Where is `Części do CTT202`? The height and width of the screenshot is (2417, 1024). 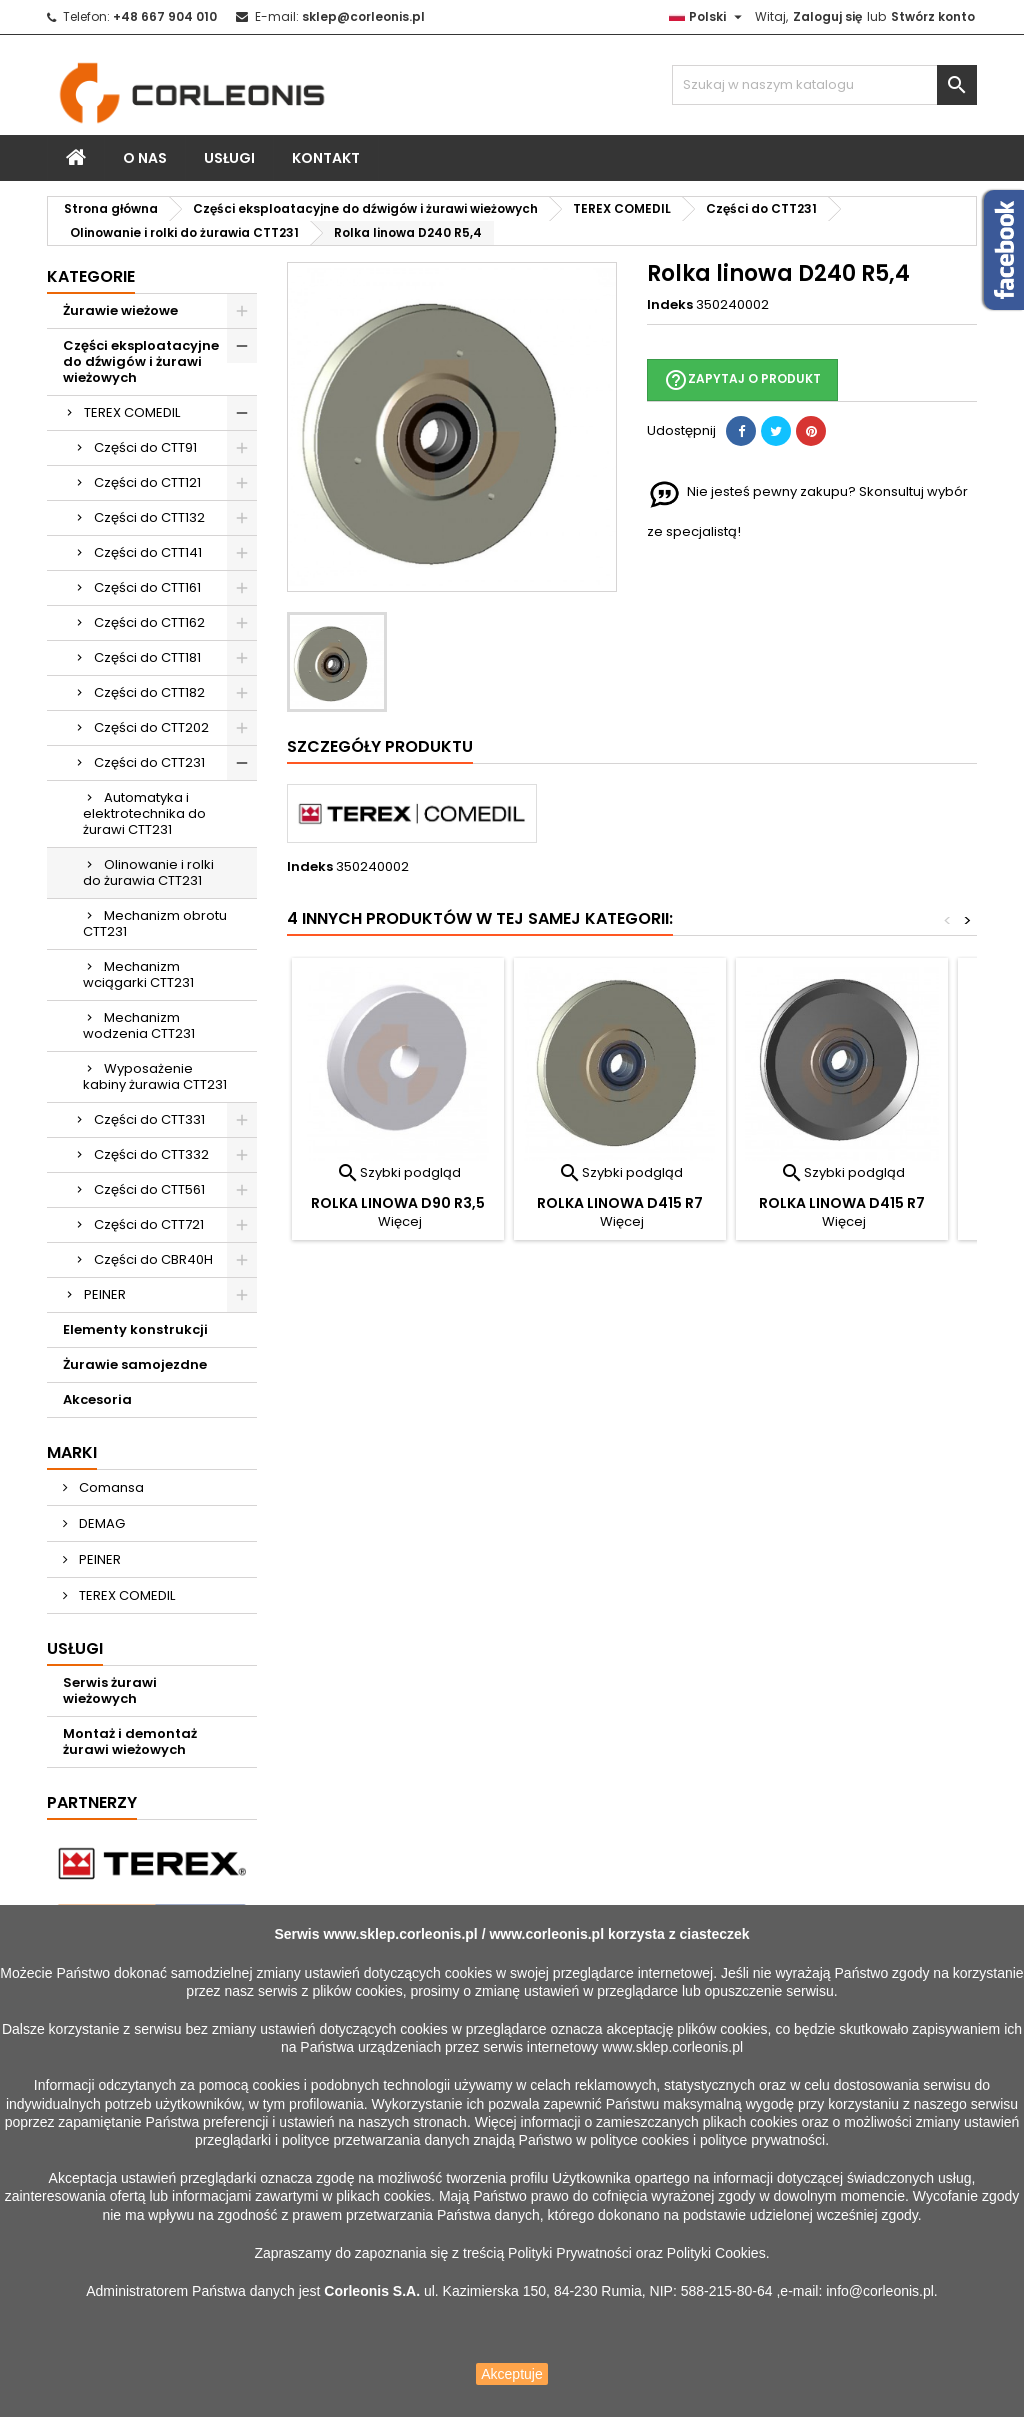
Części do CTT202 is located at coordinates (151, 727).